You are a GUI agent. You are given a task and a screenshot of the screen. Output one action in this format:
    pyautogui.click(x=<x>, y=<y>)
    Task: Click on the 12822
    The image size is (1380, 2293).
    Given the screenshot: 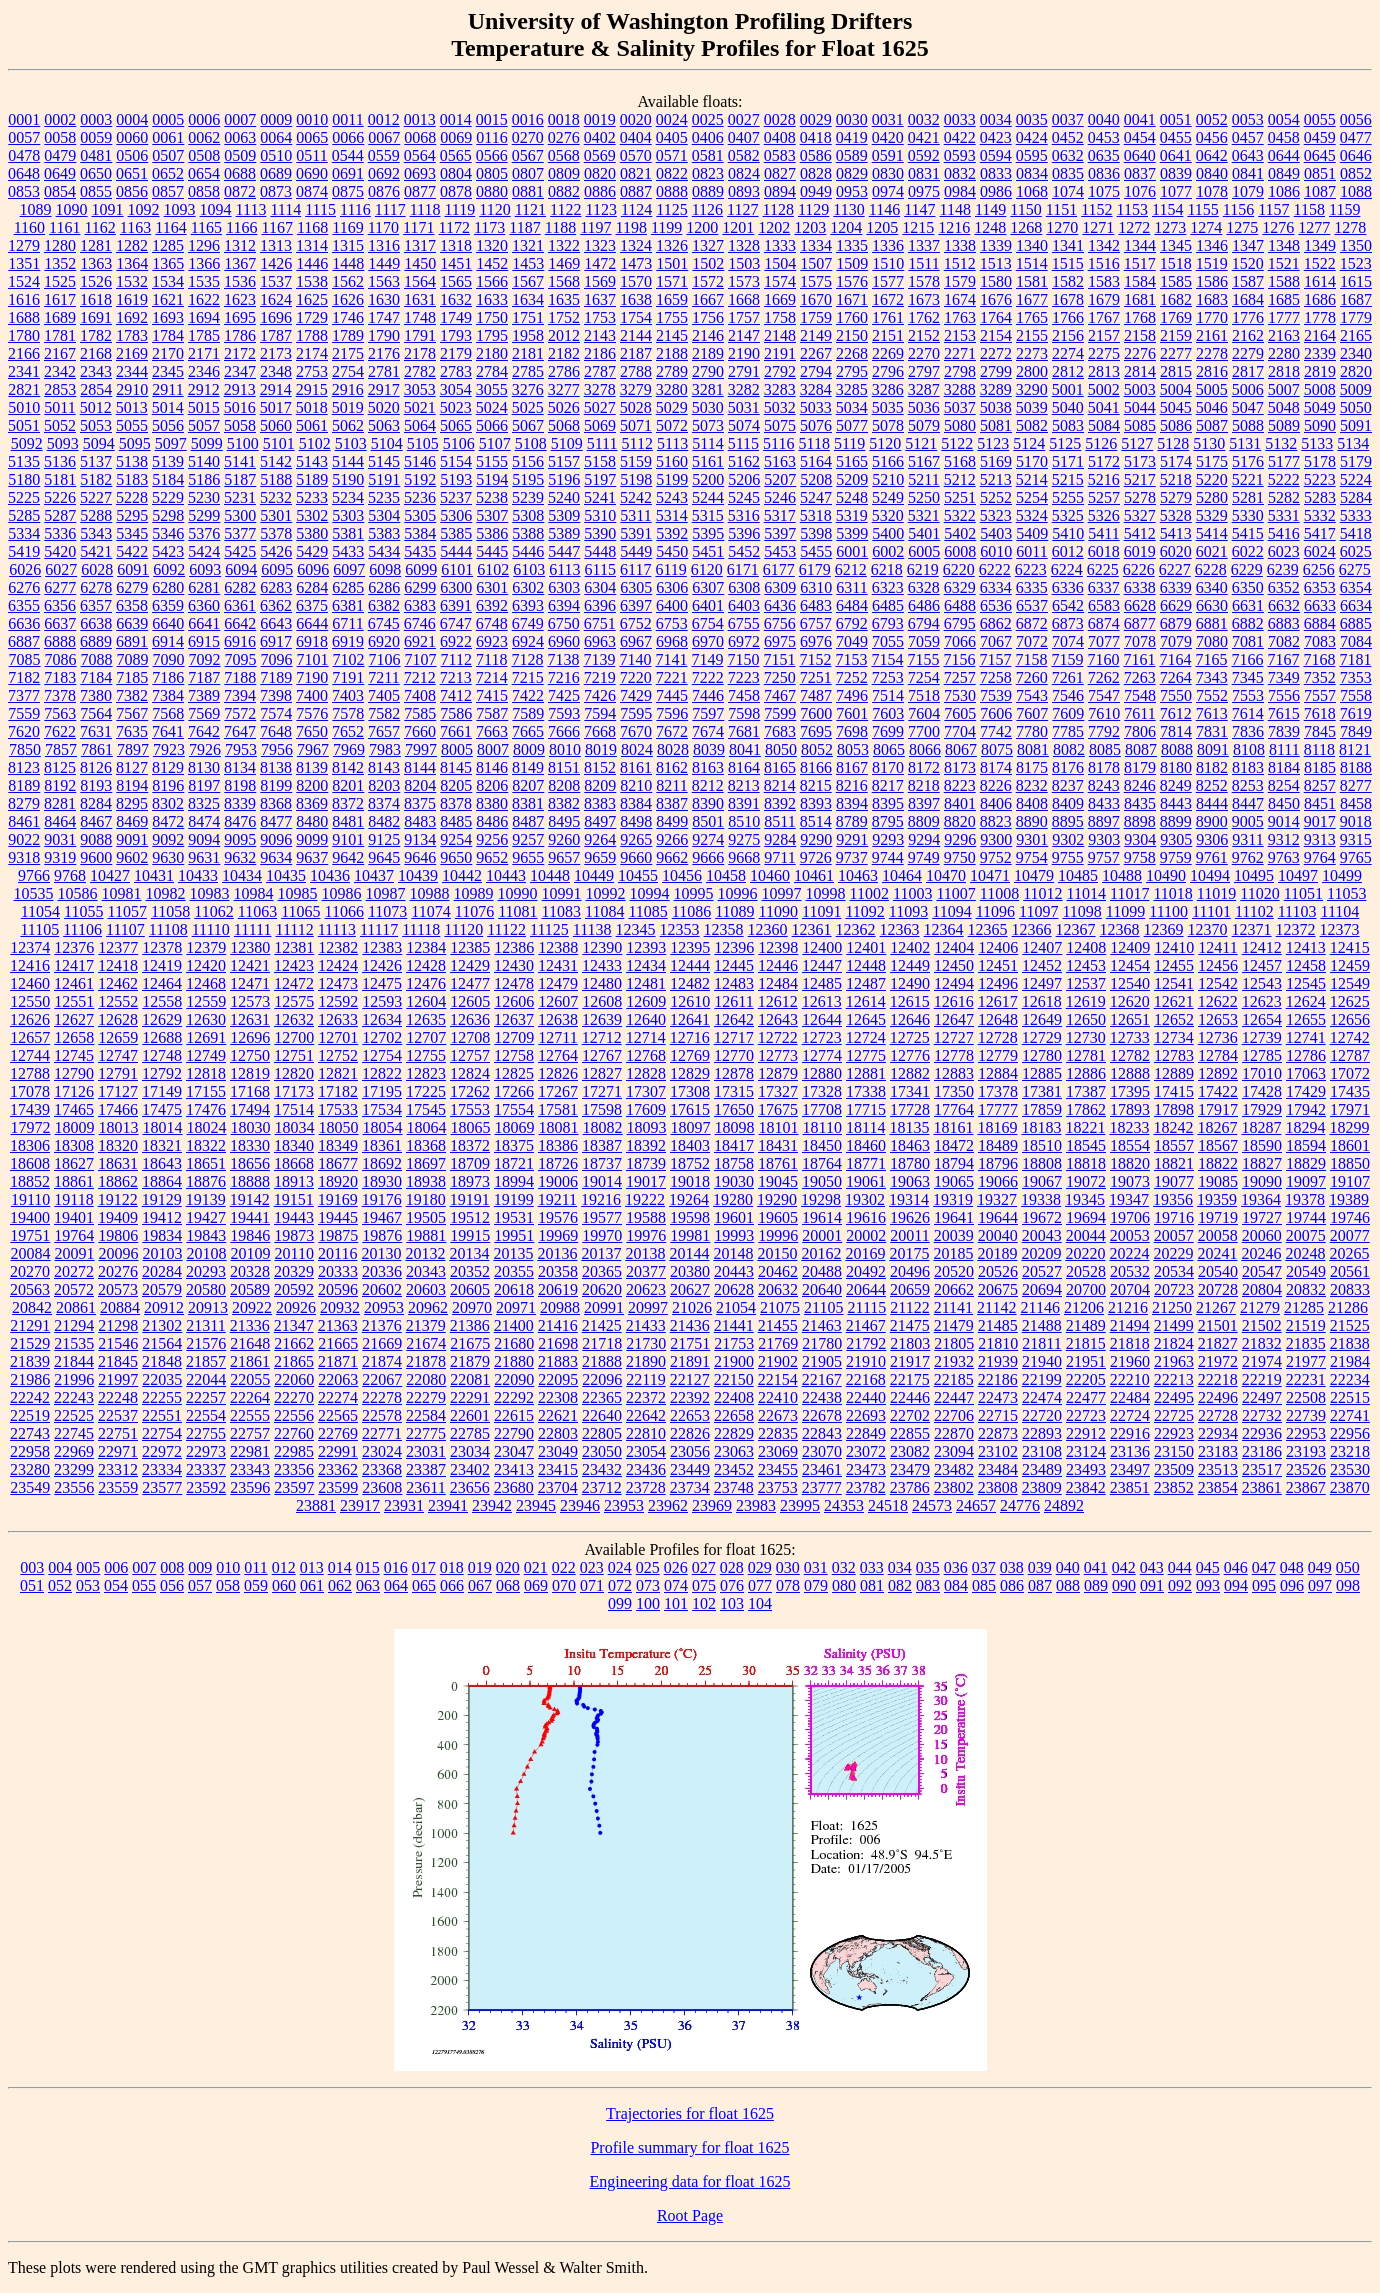 What is the action you would take?
    pyautogui.click(x=382, y=1073)
    